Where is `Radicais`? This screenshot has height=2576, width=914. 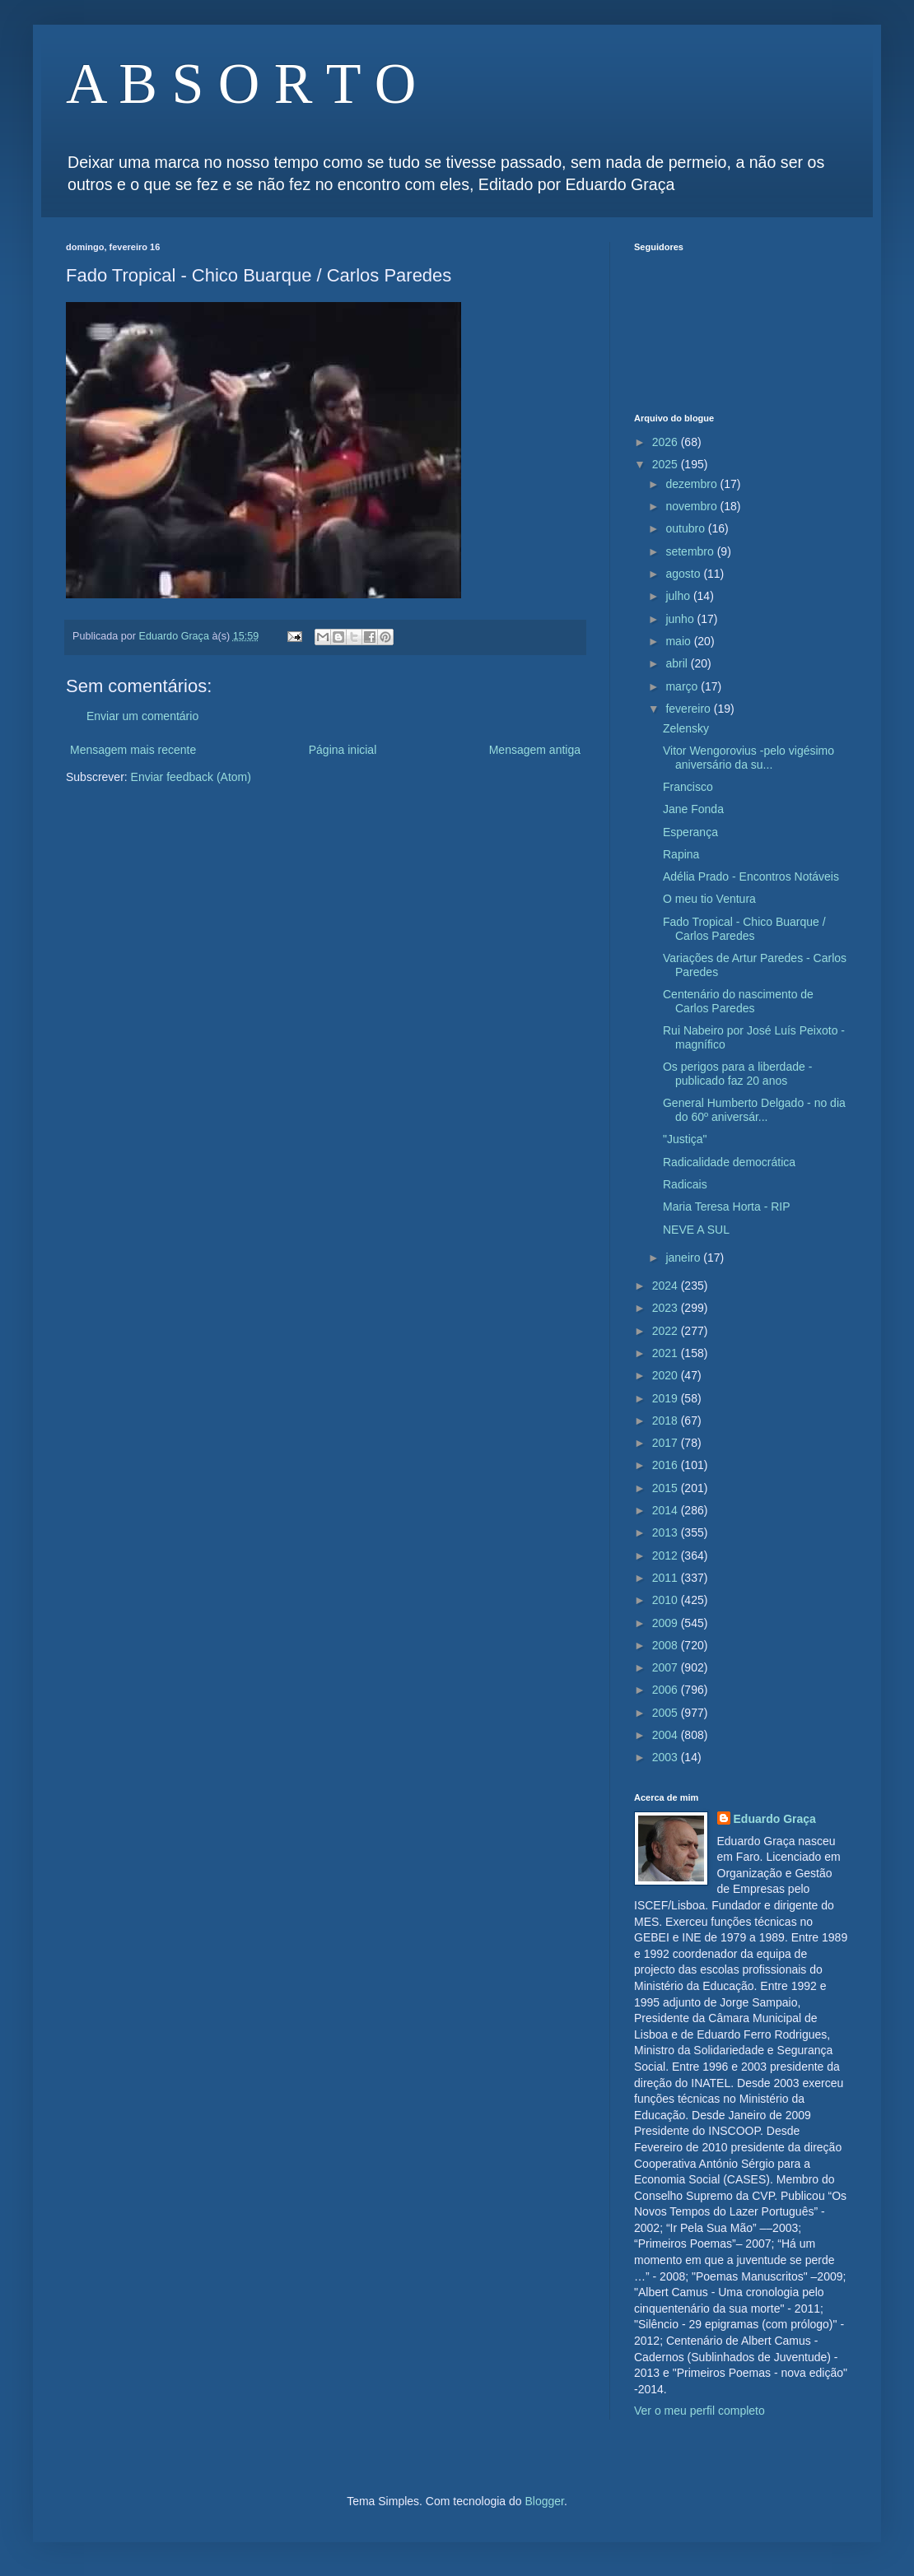 Radicais is located at coordinates (685, 1184).